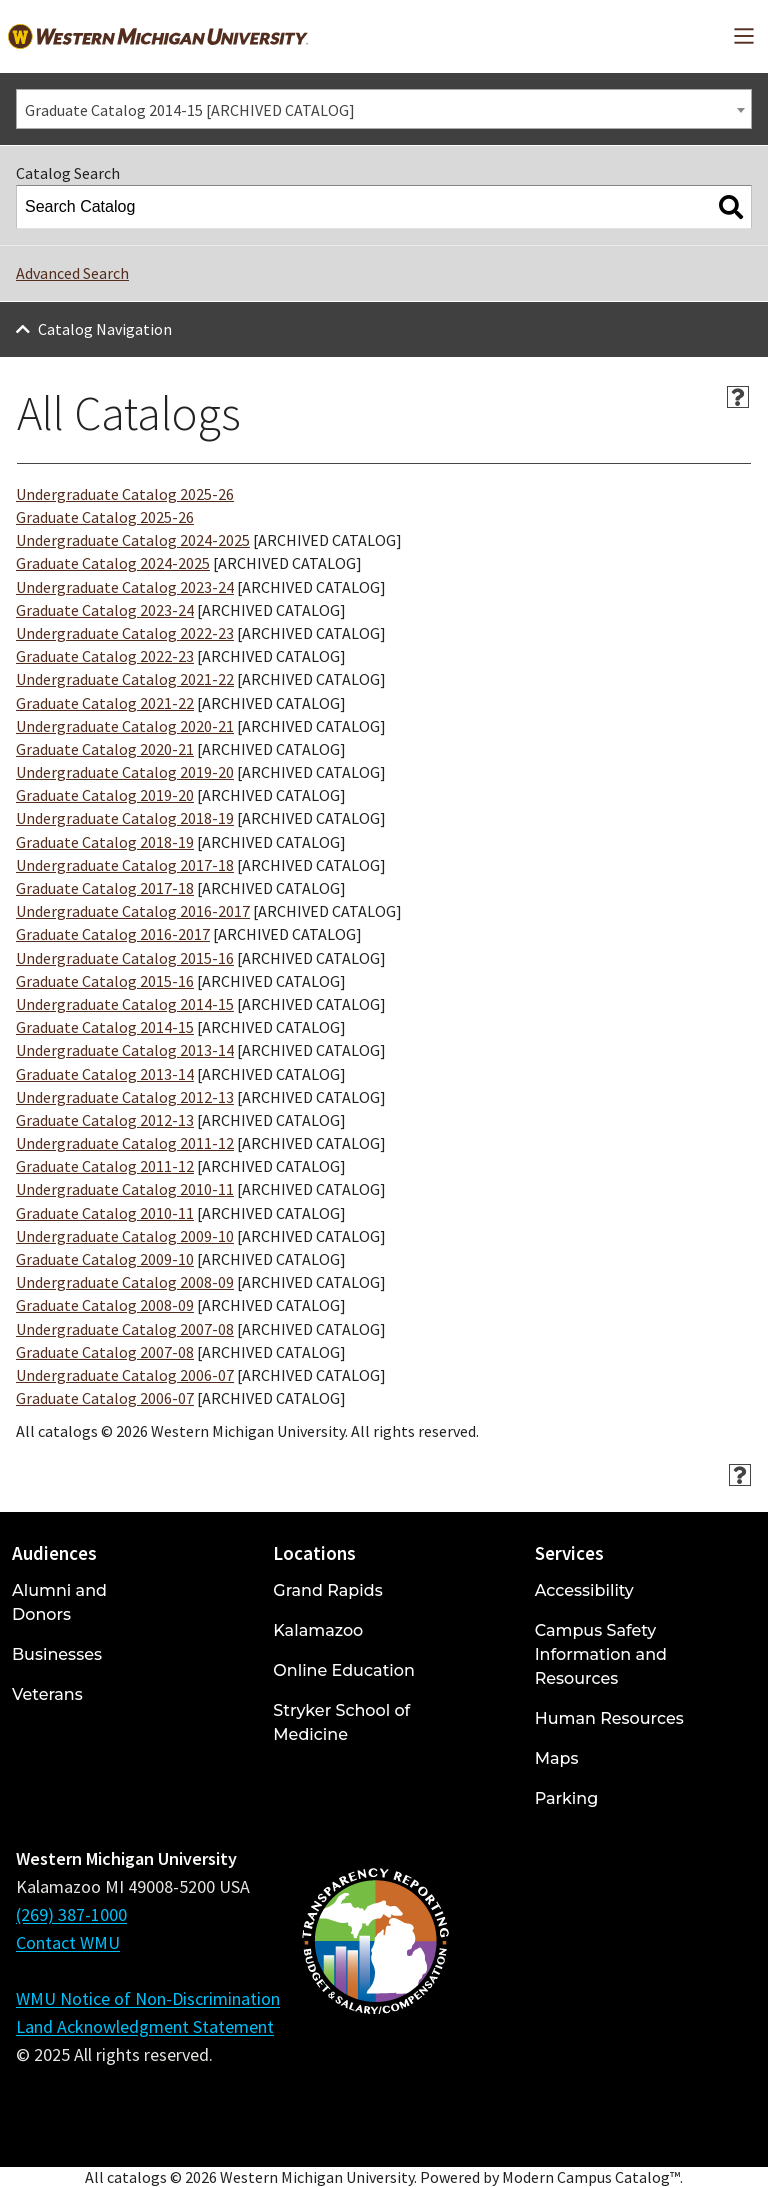 The height and width of the screenshot is (2187, 768). What do you see at coordinates (125, 1004) in the screenshot?
I see `Undergraduate Catalog 2014-15` at bounding box center [125, 1004].